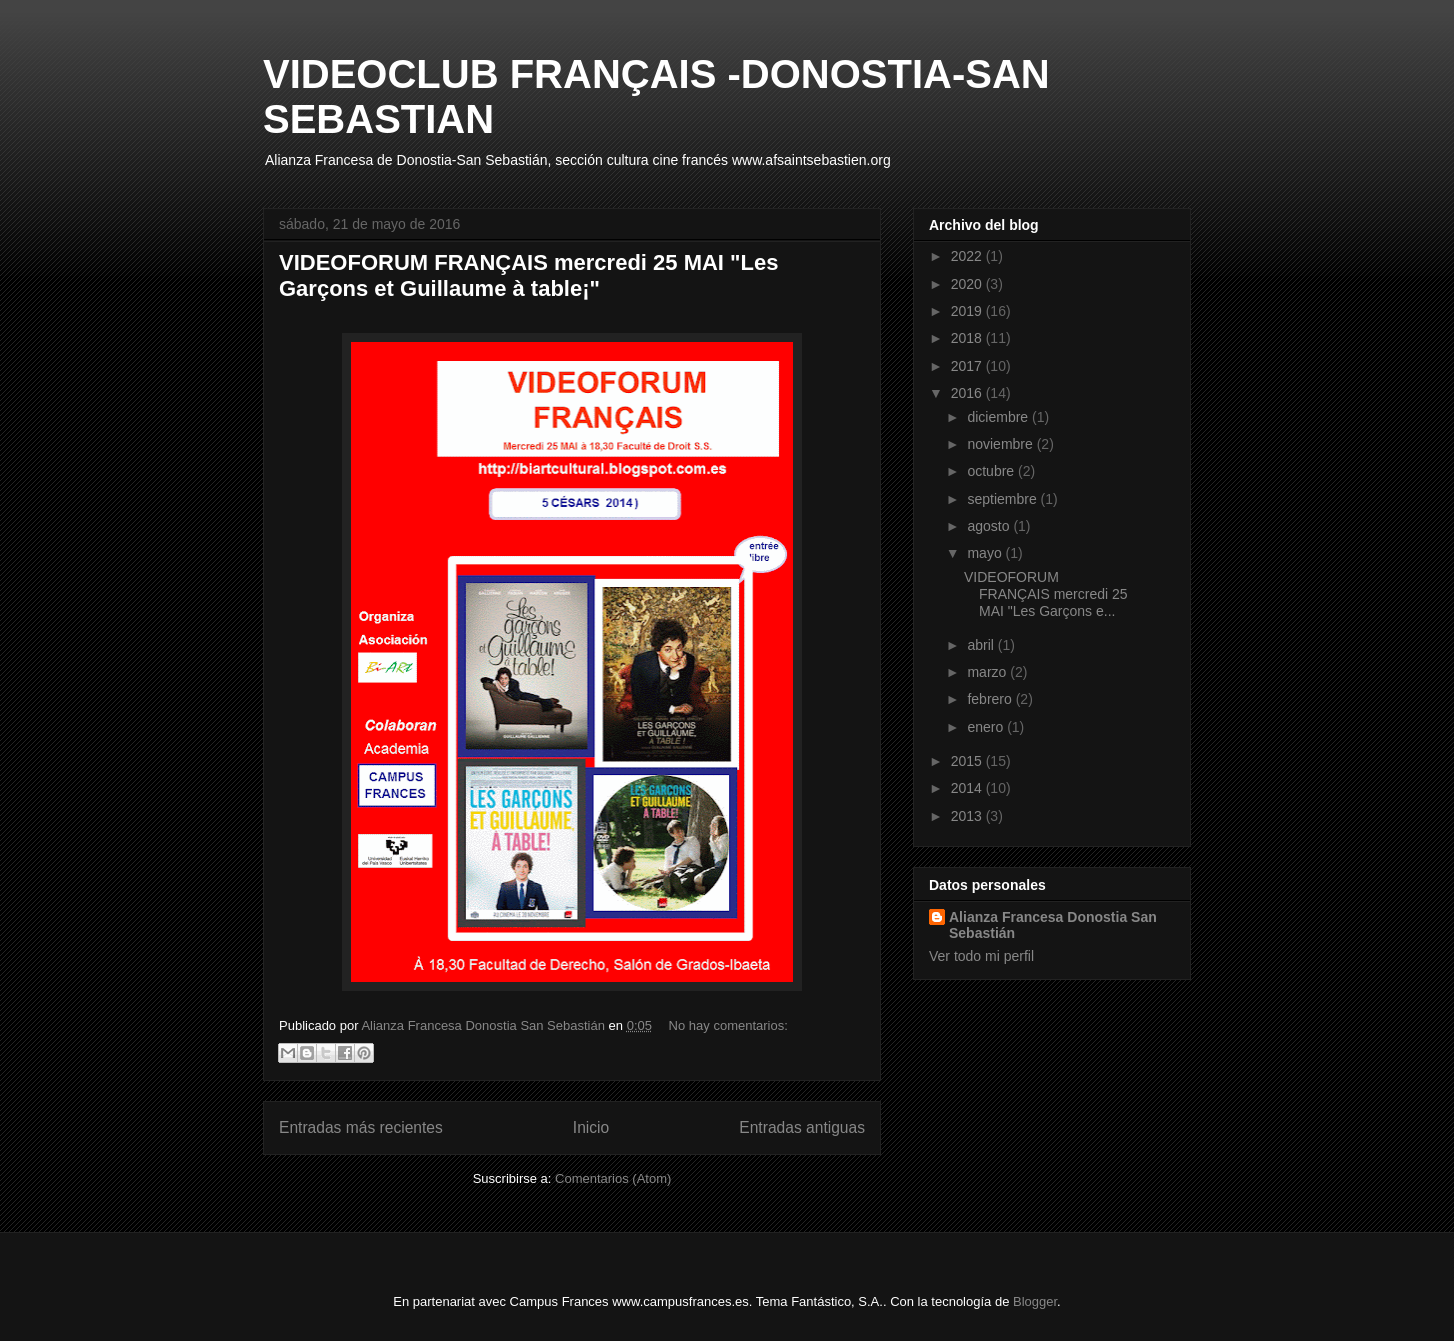  What do you see at coordinates (1001, 444) in the screenshot?
I see `noviembre` at bounding box center [1001, 444].